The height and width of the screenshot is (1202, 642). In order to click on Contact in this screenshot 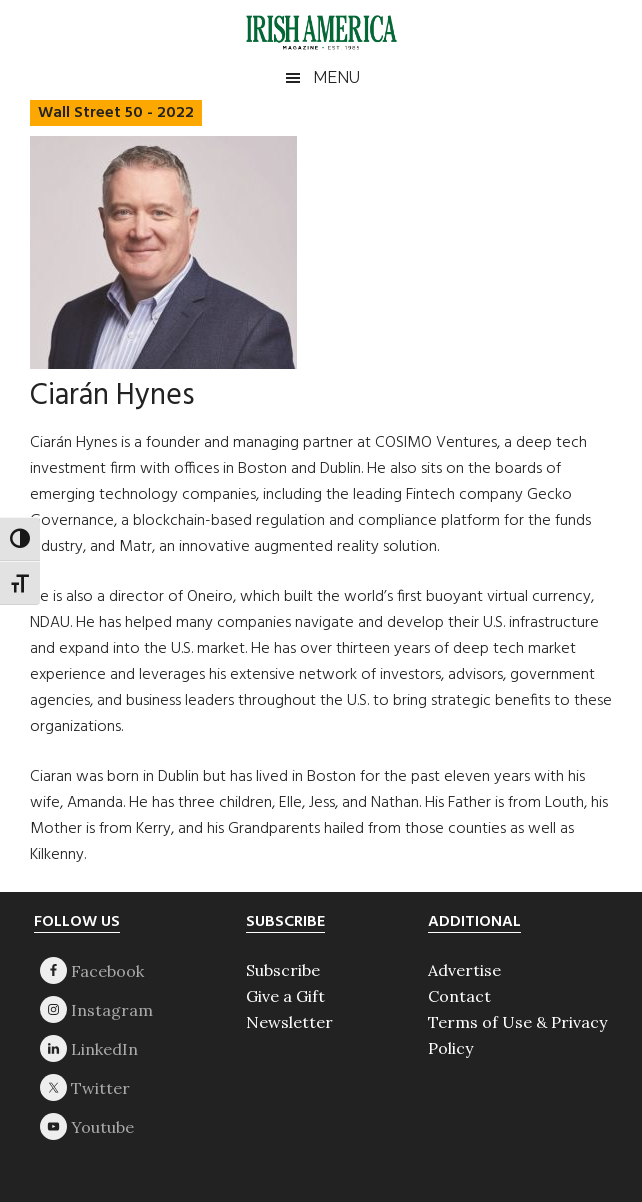, I will do `click(459, 996)`.